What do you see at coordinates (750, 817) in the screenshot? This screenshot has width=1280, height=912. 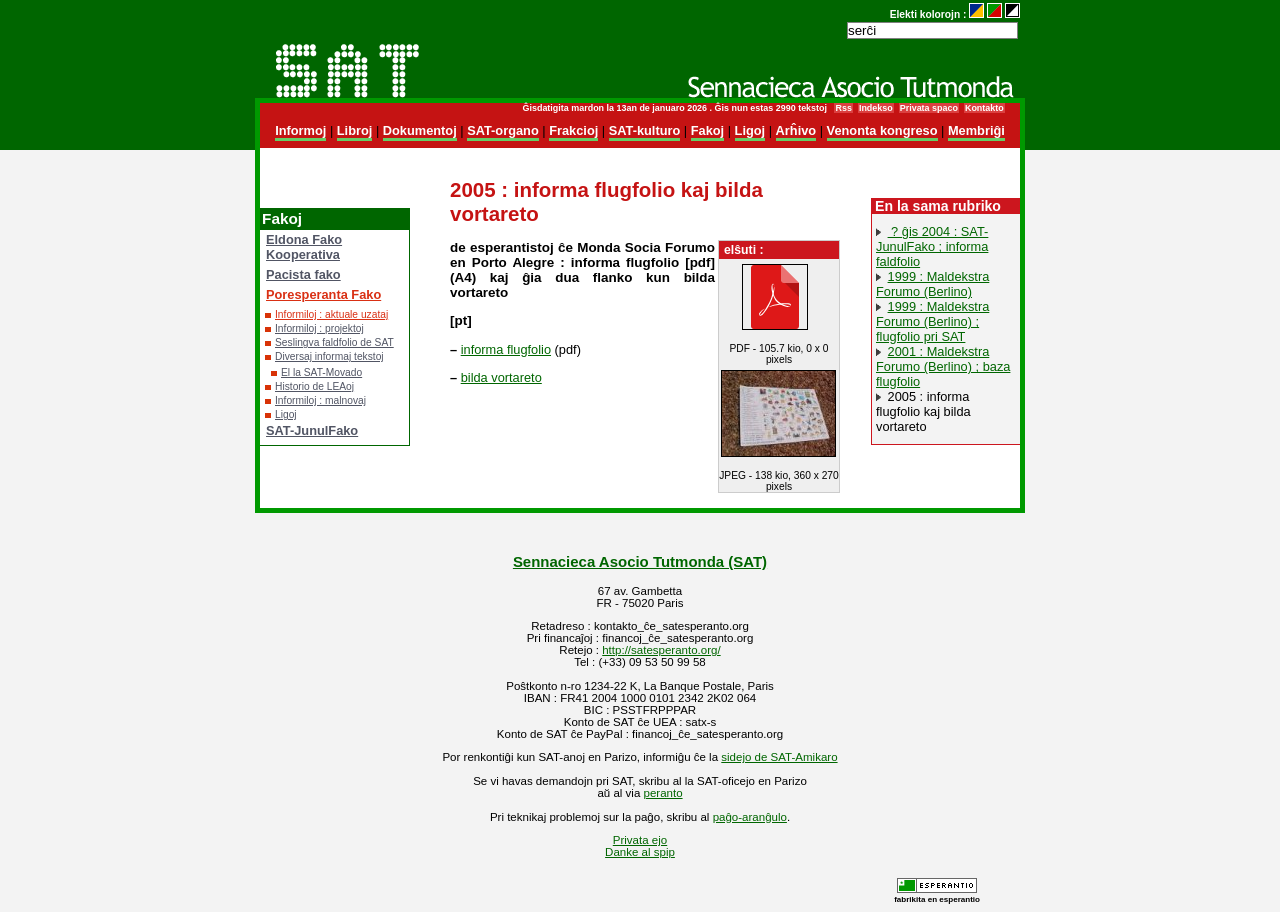 I see `paĝo-aranĝulo` at bounding box center [750, 817].